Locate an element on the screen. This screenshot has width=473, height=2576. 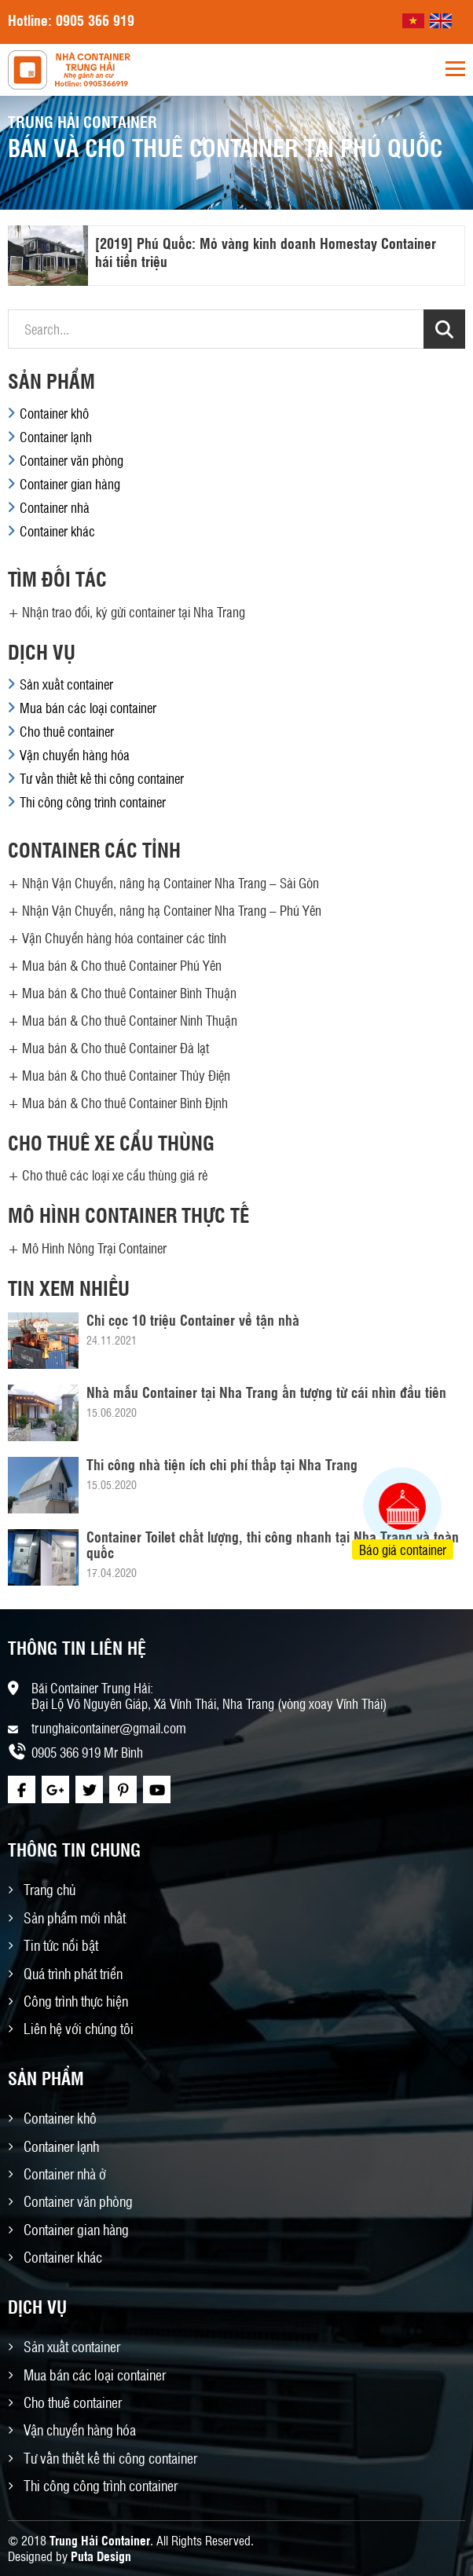
Thi công công trình container is located at coordinates (93, 802).